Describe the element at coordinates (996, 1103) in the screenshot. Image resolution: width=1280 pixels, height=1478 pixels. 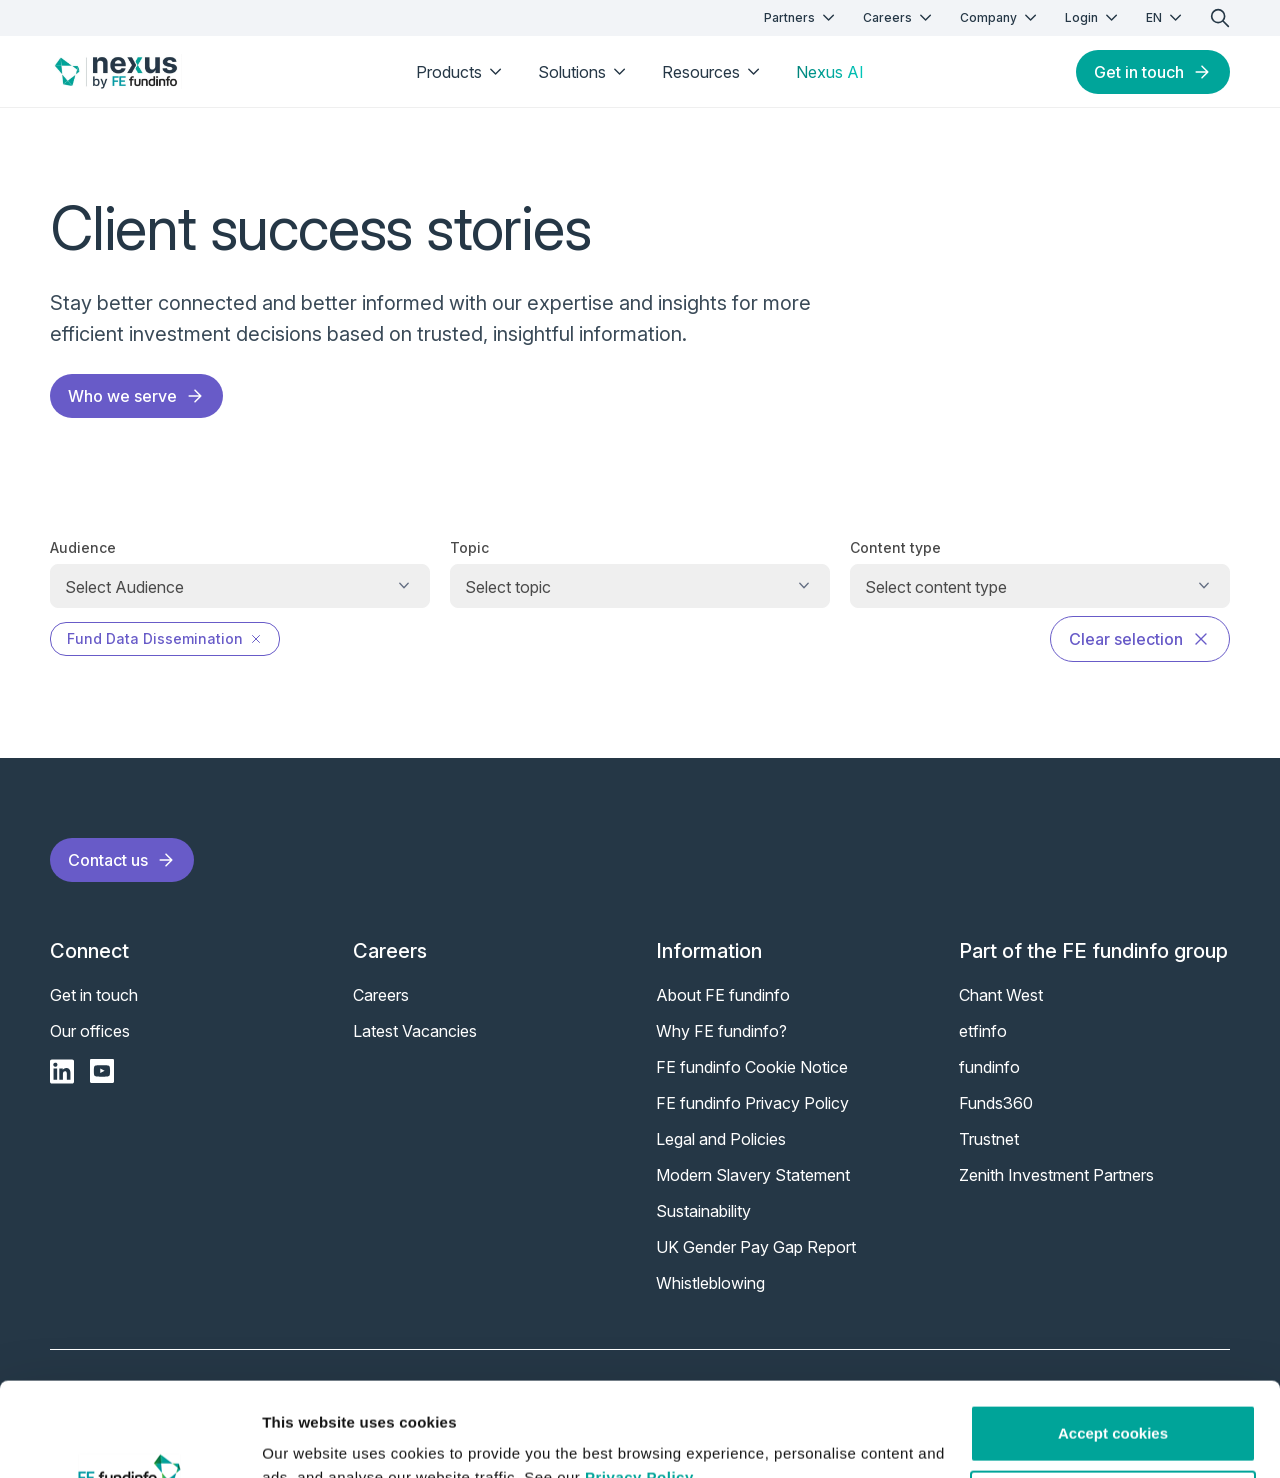
I see `Funds360` at that location.